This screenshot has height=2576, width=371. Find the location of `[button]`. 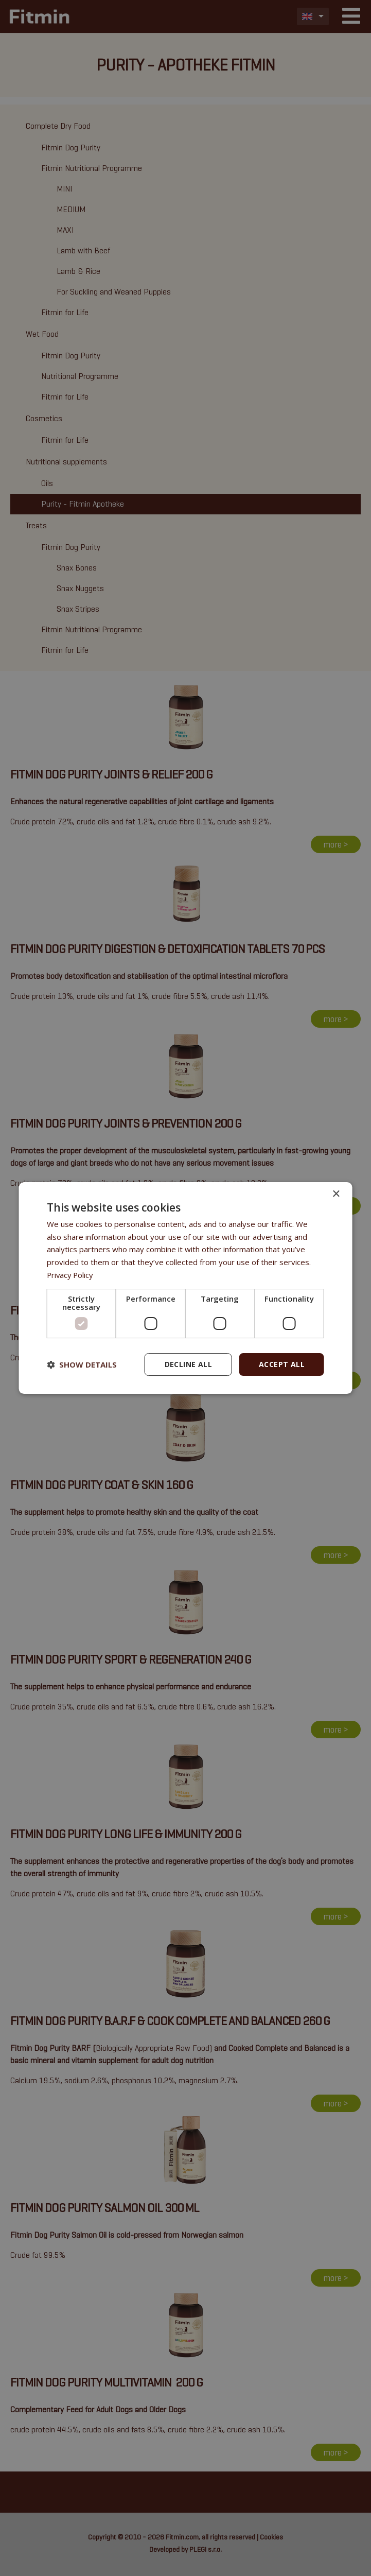

[button] is located at coordinates (82, 1364).